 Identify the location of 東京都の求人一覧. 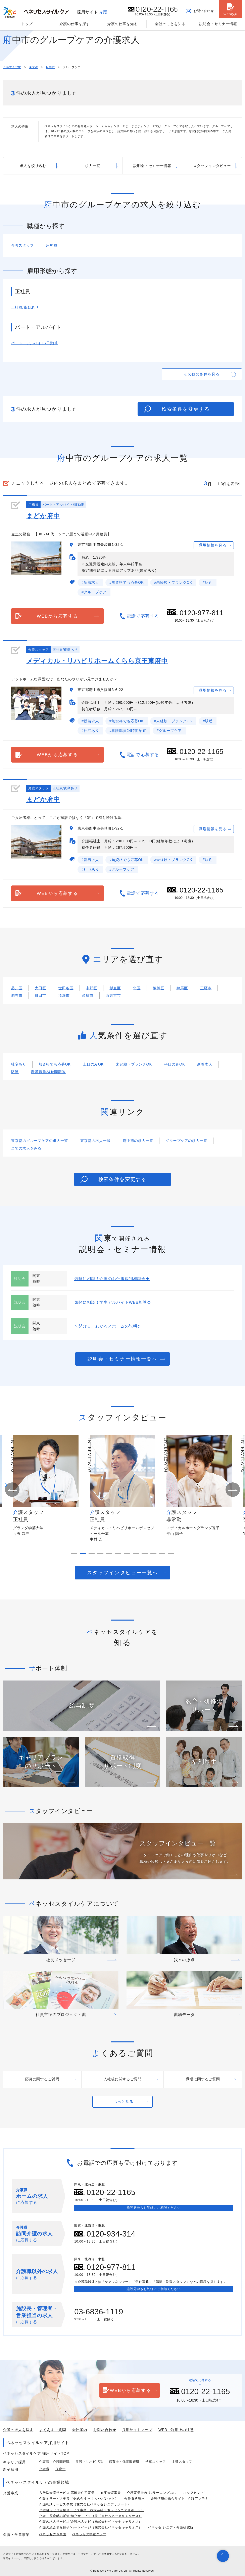
(95, 1141).